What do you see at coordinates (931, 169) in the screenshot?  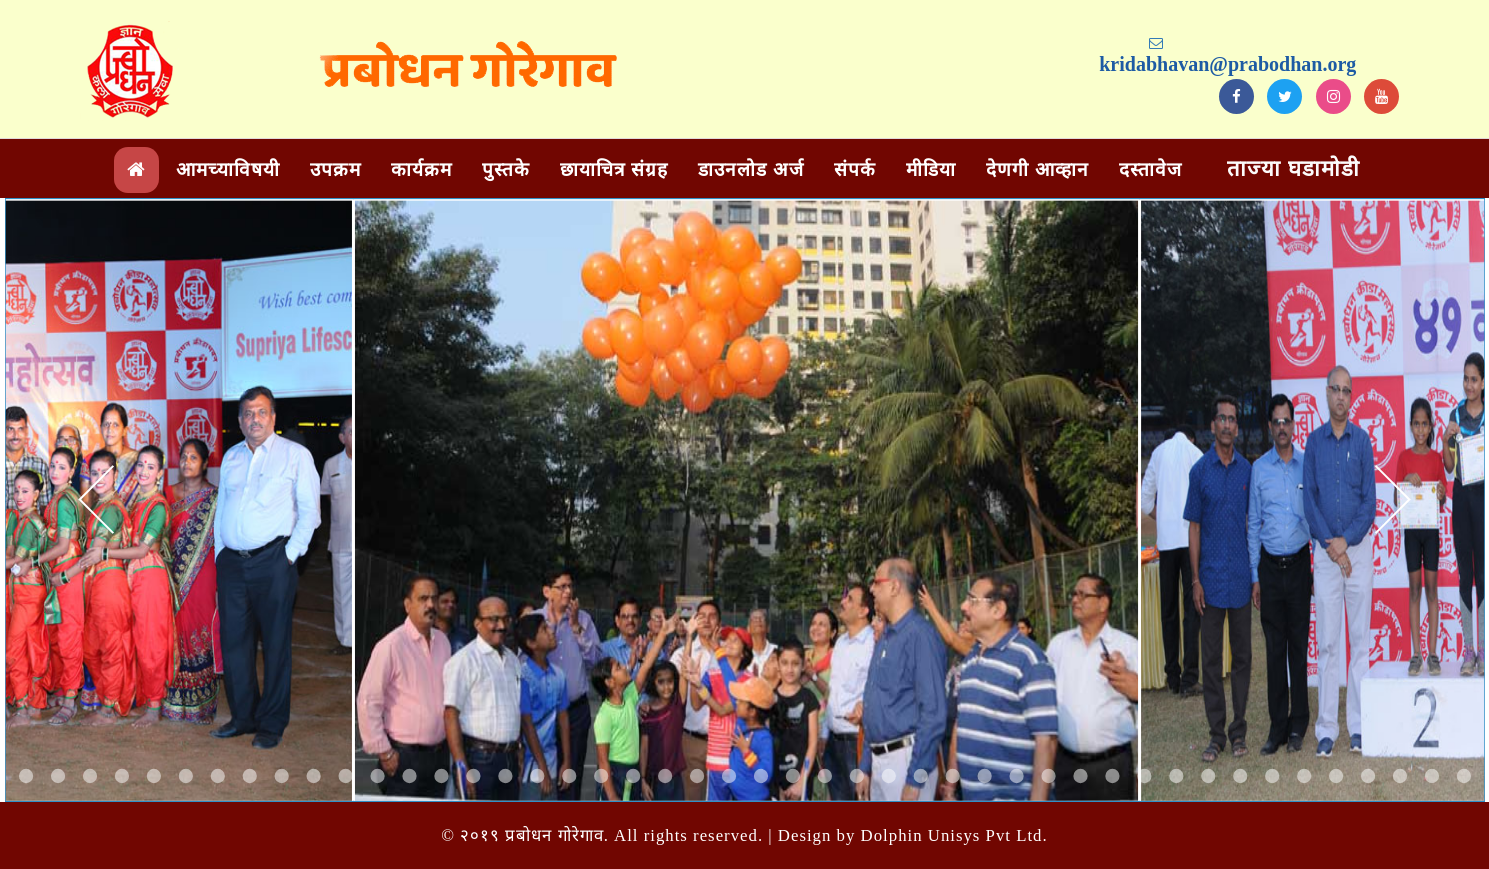 I see `मीडिया` at bounding box center [931, 169].